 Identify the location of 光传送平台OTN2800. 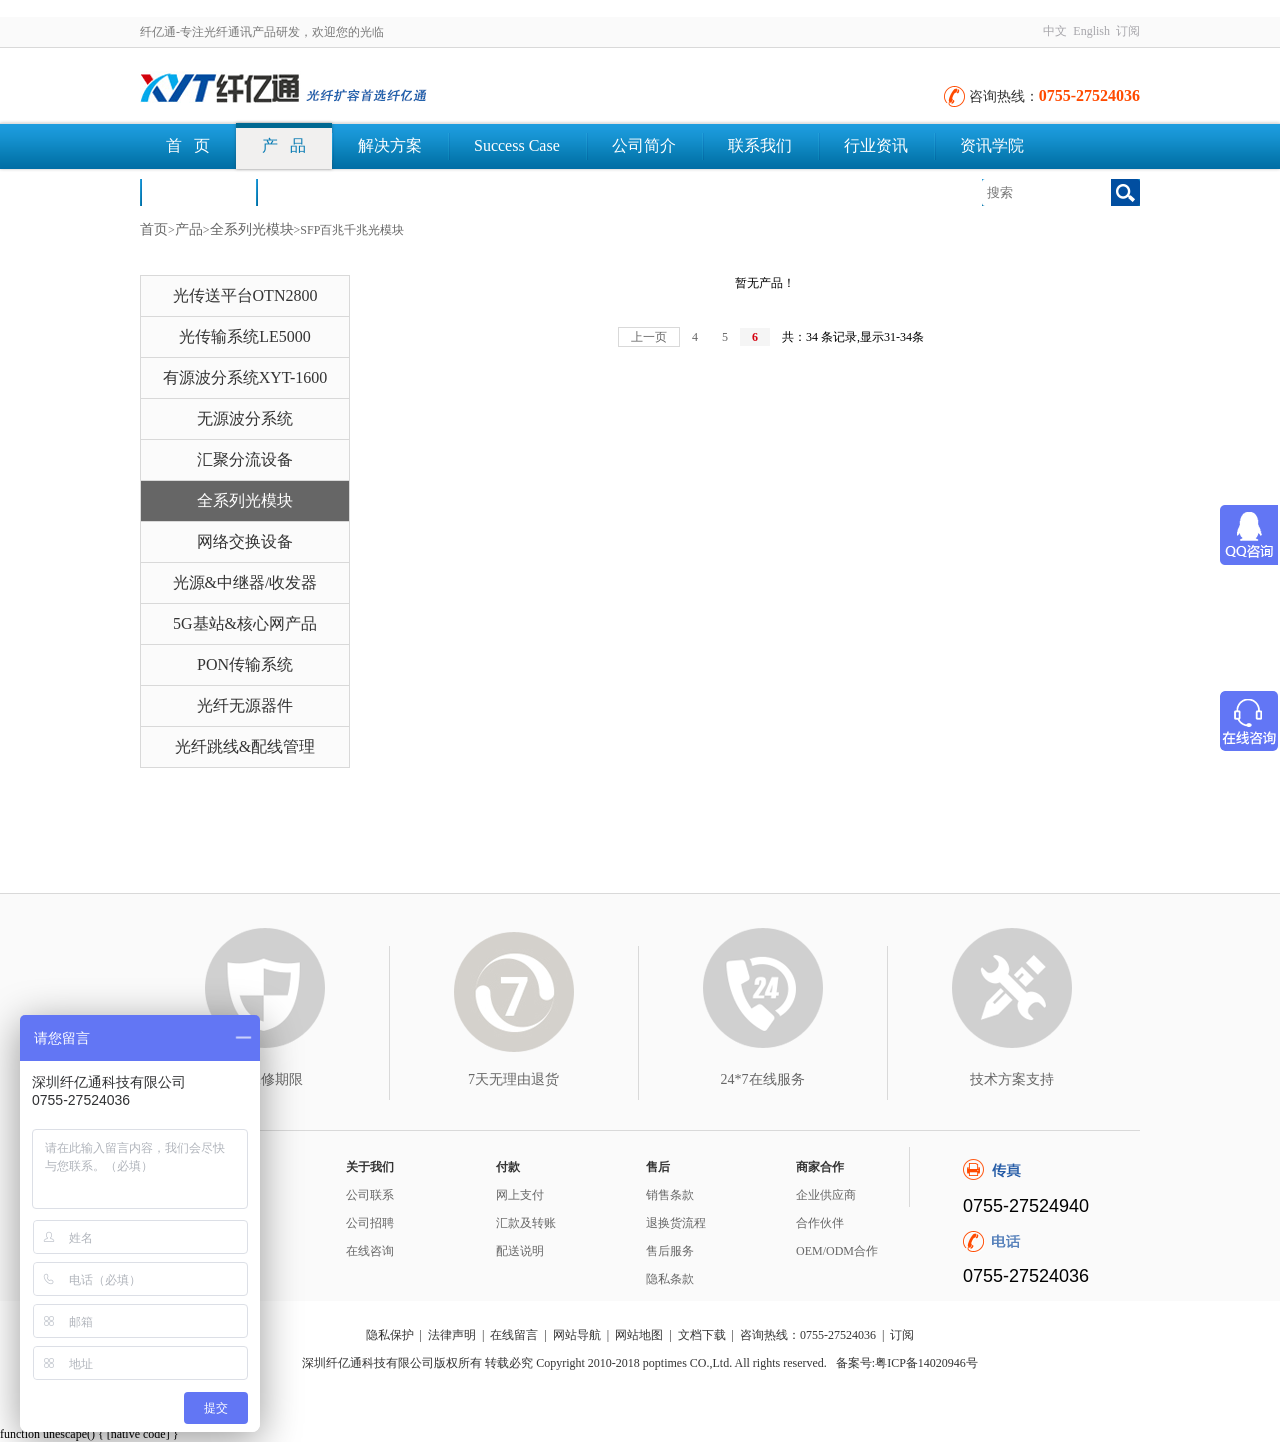
(245, 295).